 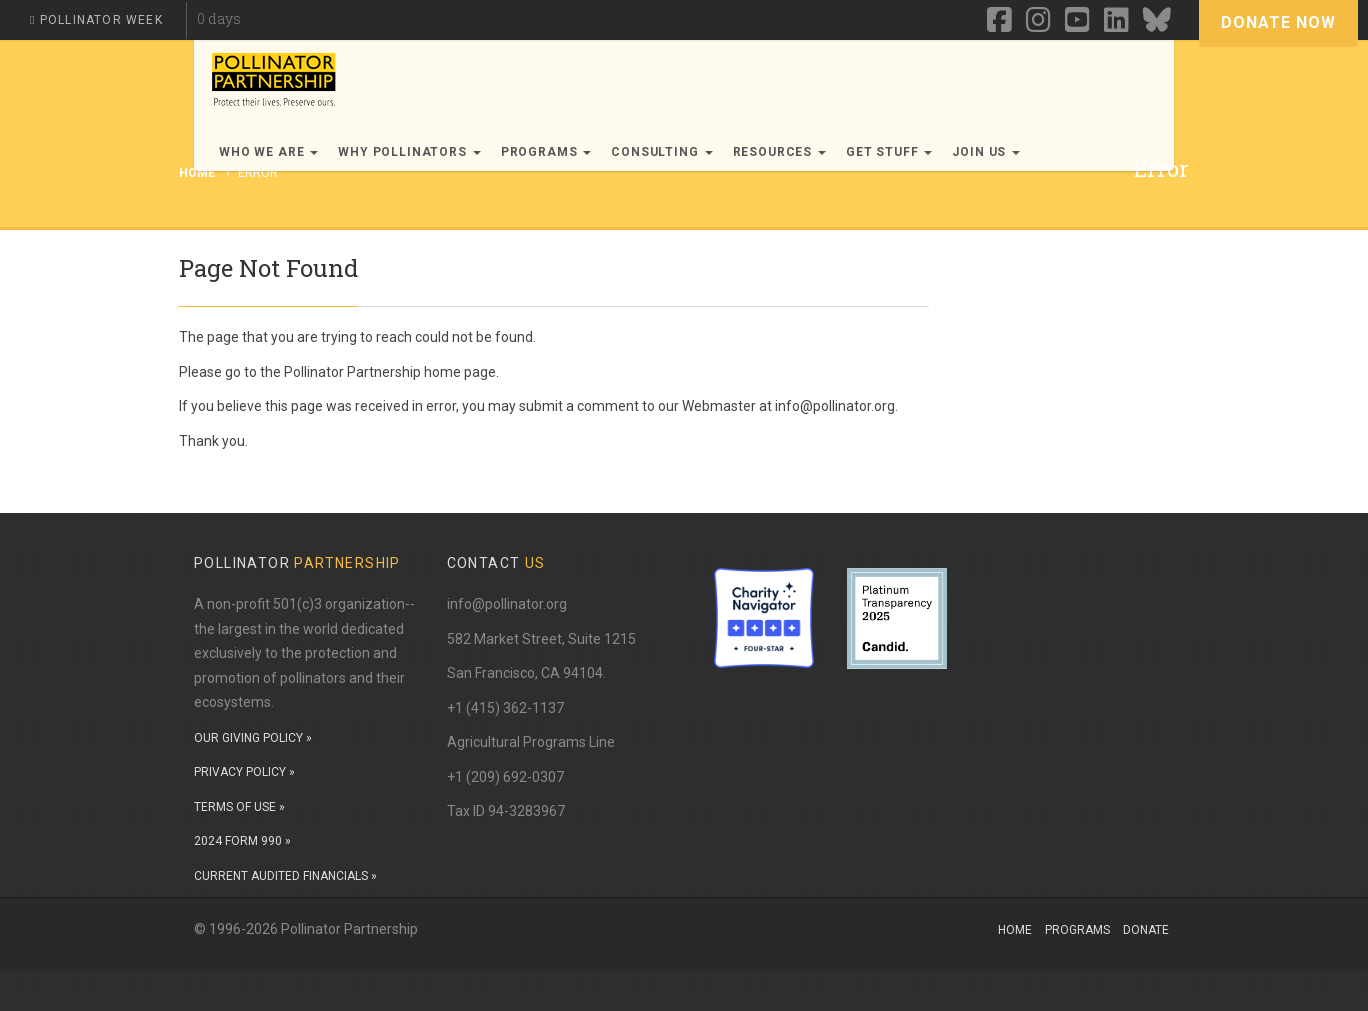 What do you see at coordinates (242, 841) in the screenshot?
I see `2024 FORM 990 »` at bounding box center [242, 841].